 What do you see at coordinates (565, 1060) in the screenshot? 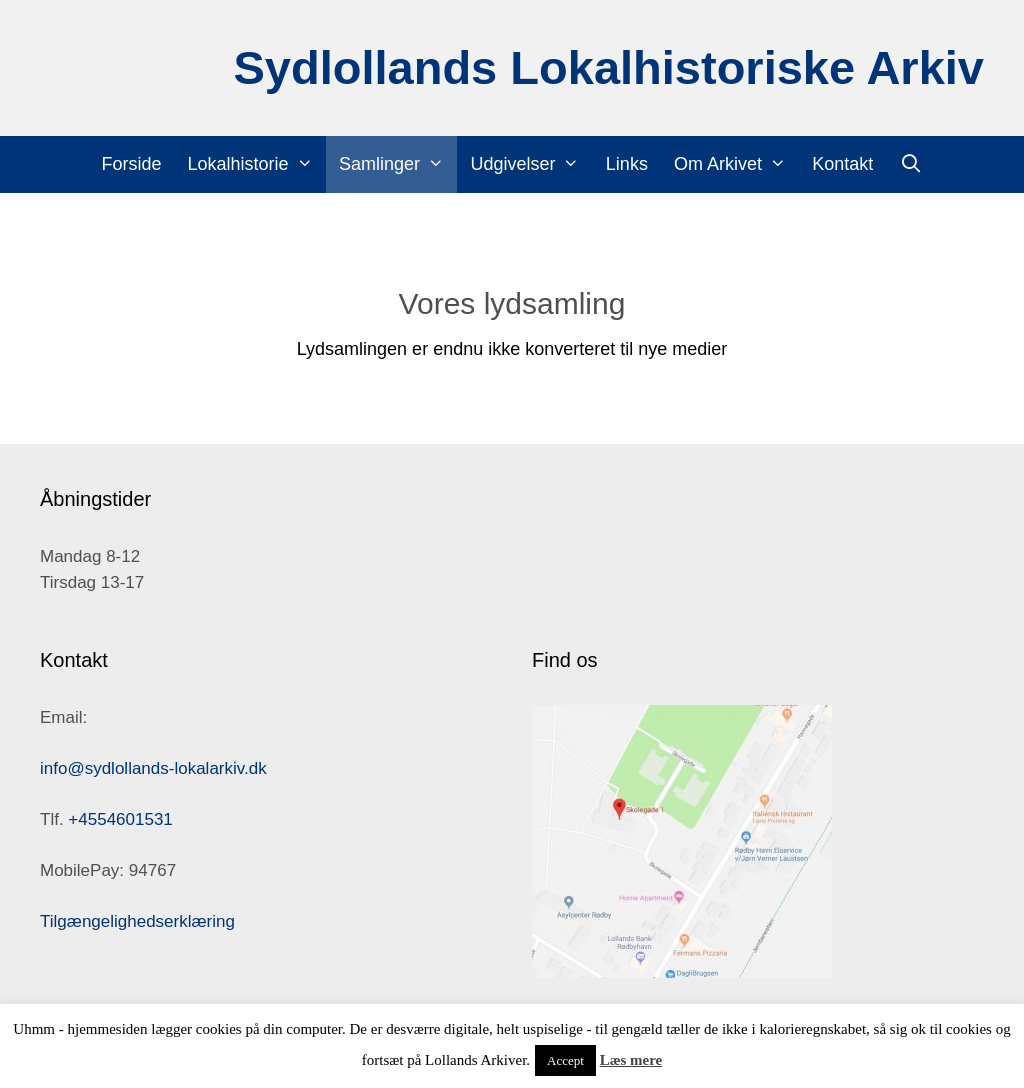
I see `Accept [button]` at bounding box center [565, 1060].